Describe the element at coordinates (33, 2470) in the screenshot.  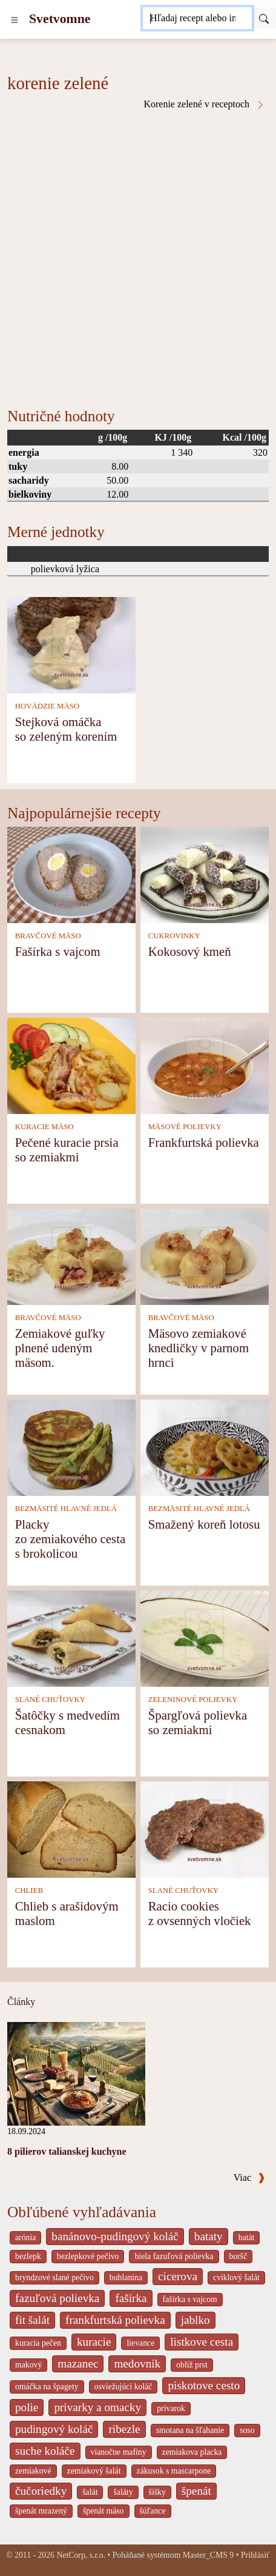
I see `zemiakové` at that location.